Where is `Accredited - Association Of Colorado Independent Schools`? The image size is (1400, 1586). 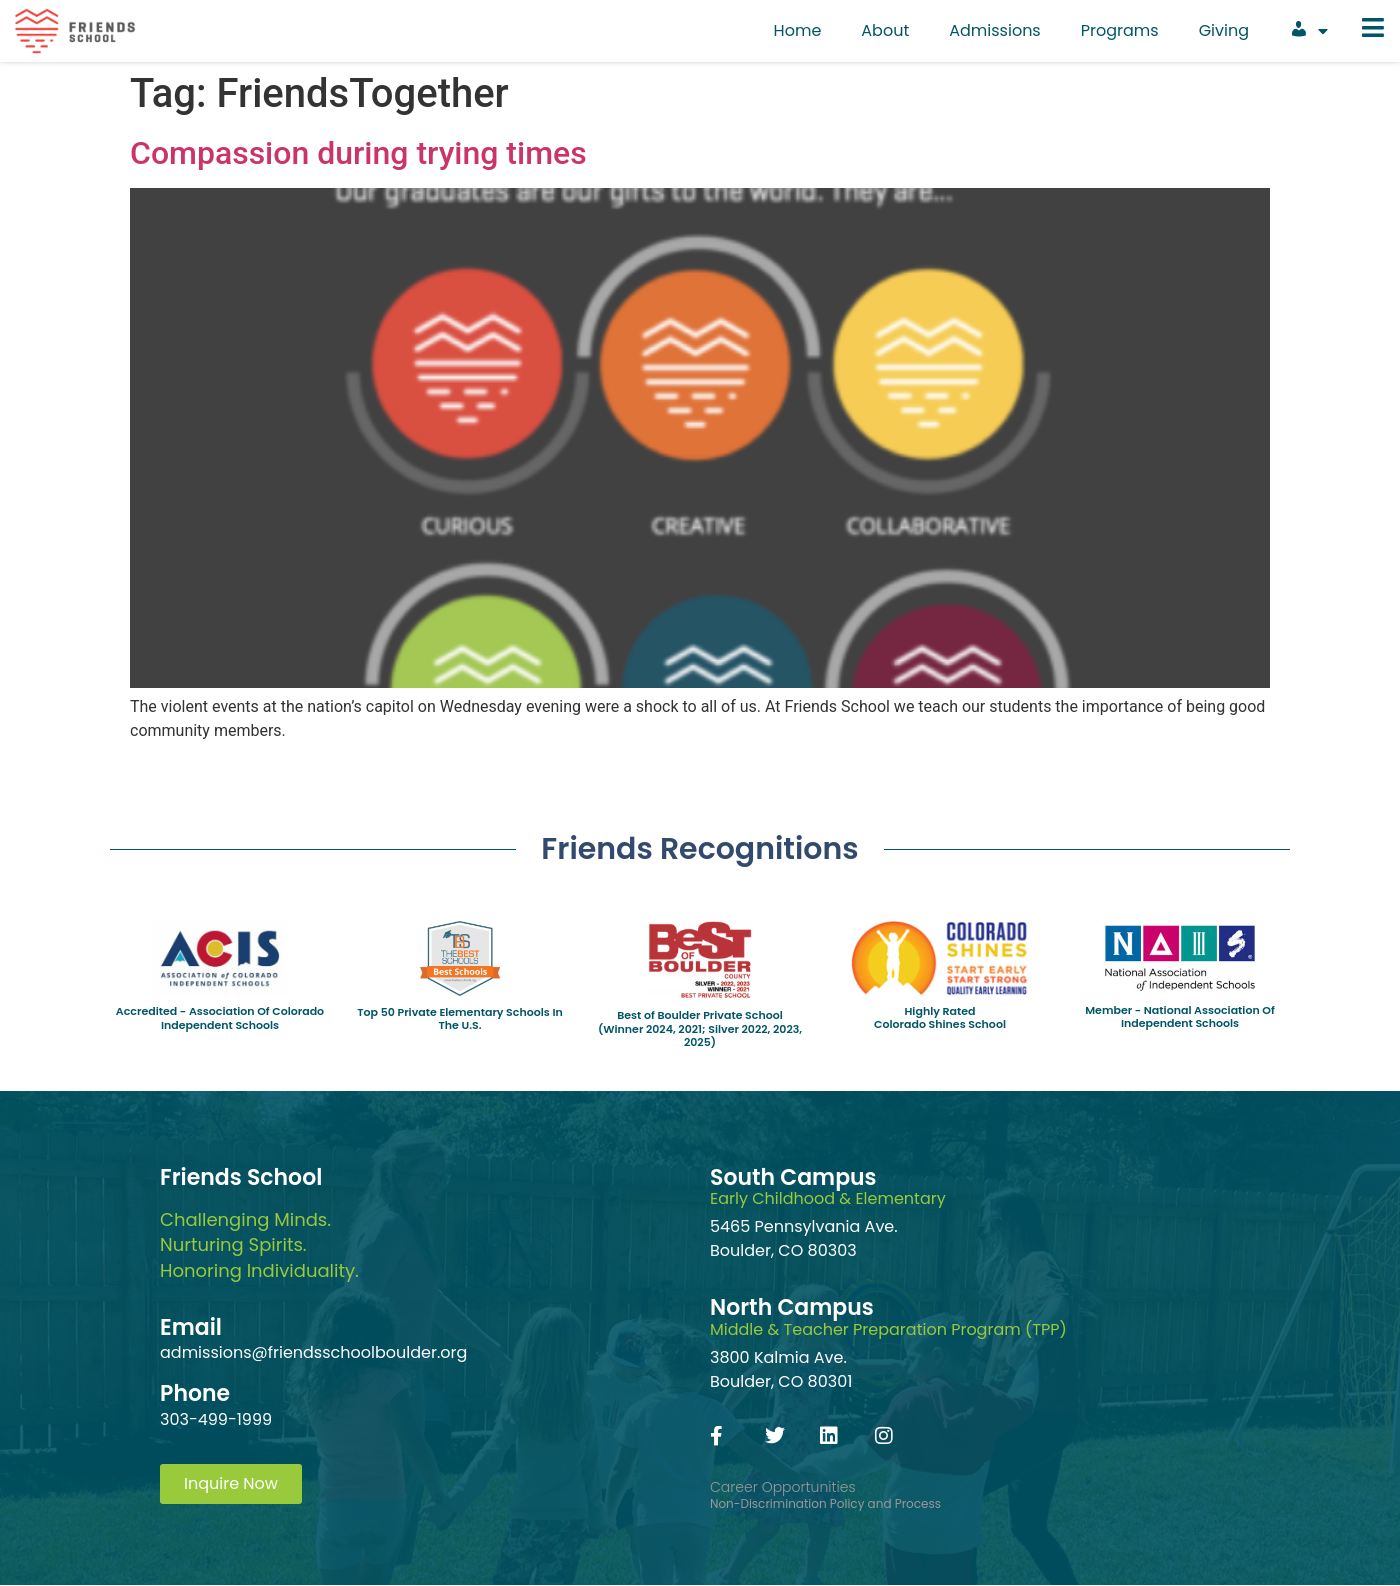 Accredited - Association Of Colorado Independent Schools is located at coordinates (220, 1017).